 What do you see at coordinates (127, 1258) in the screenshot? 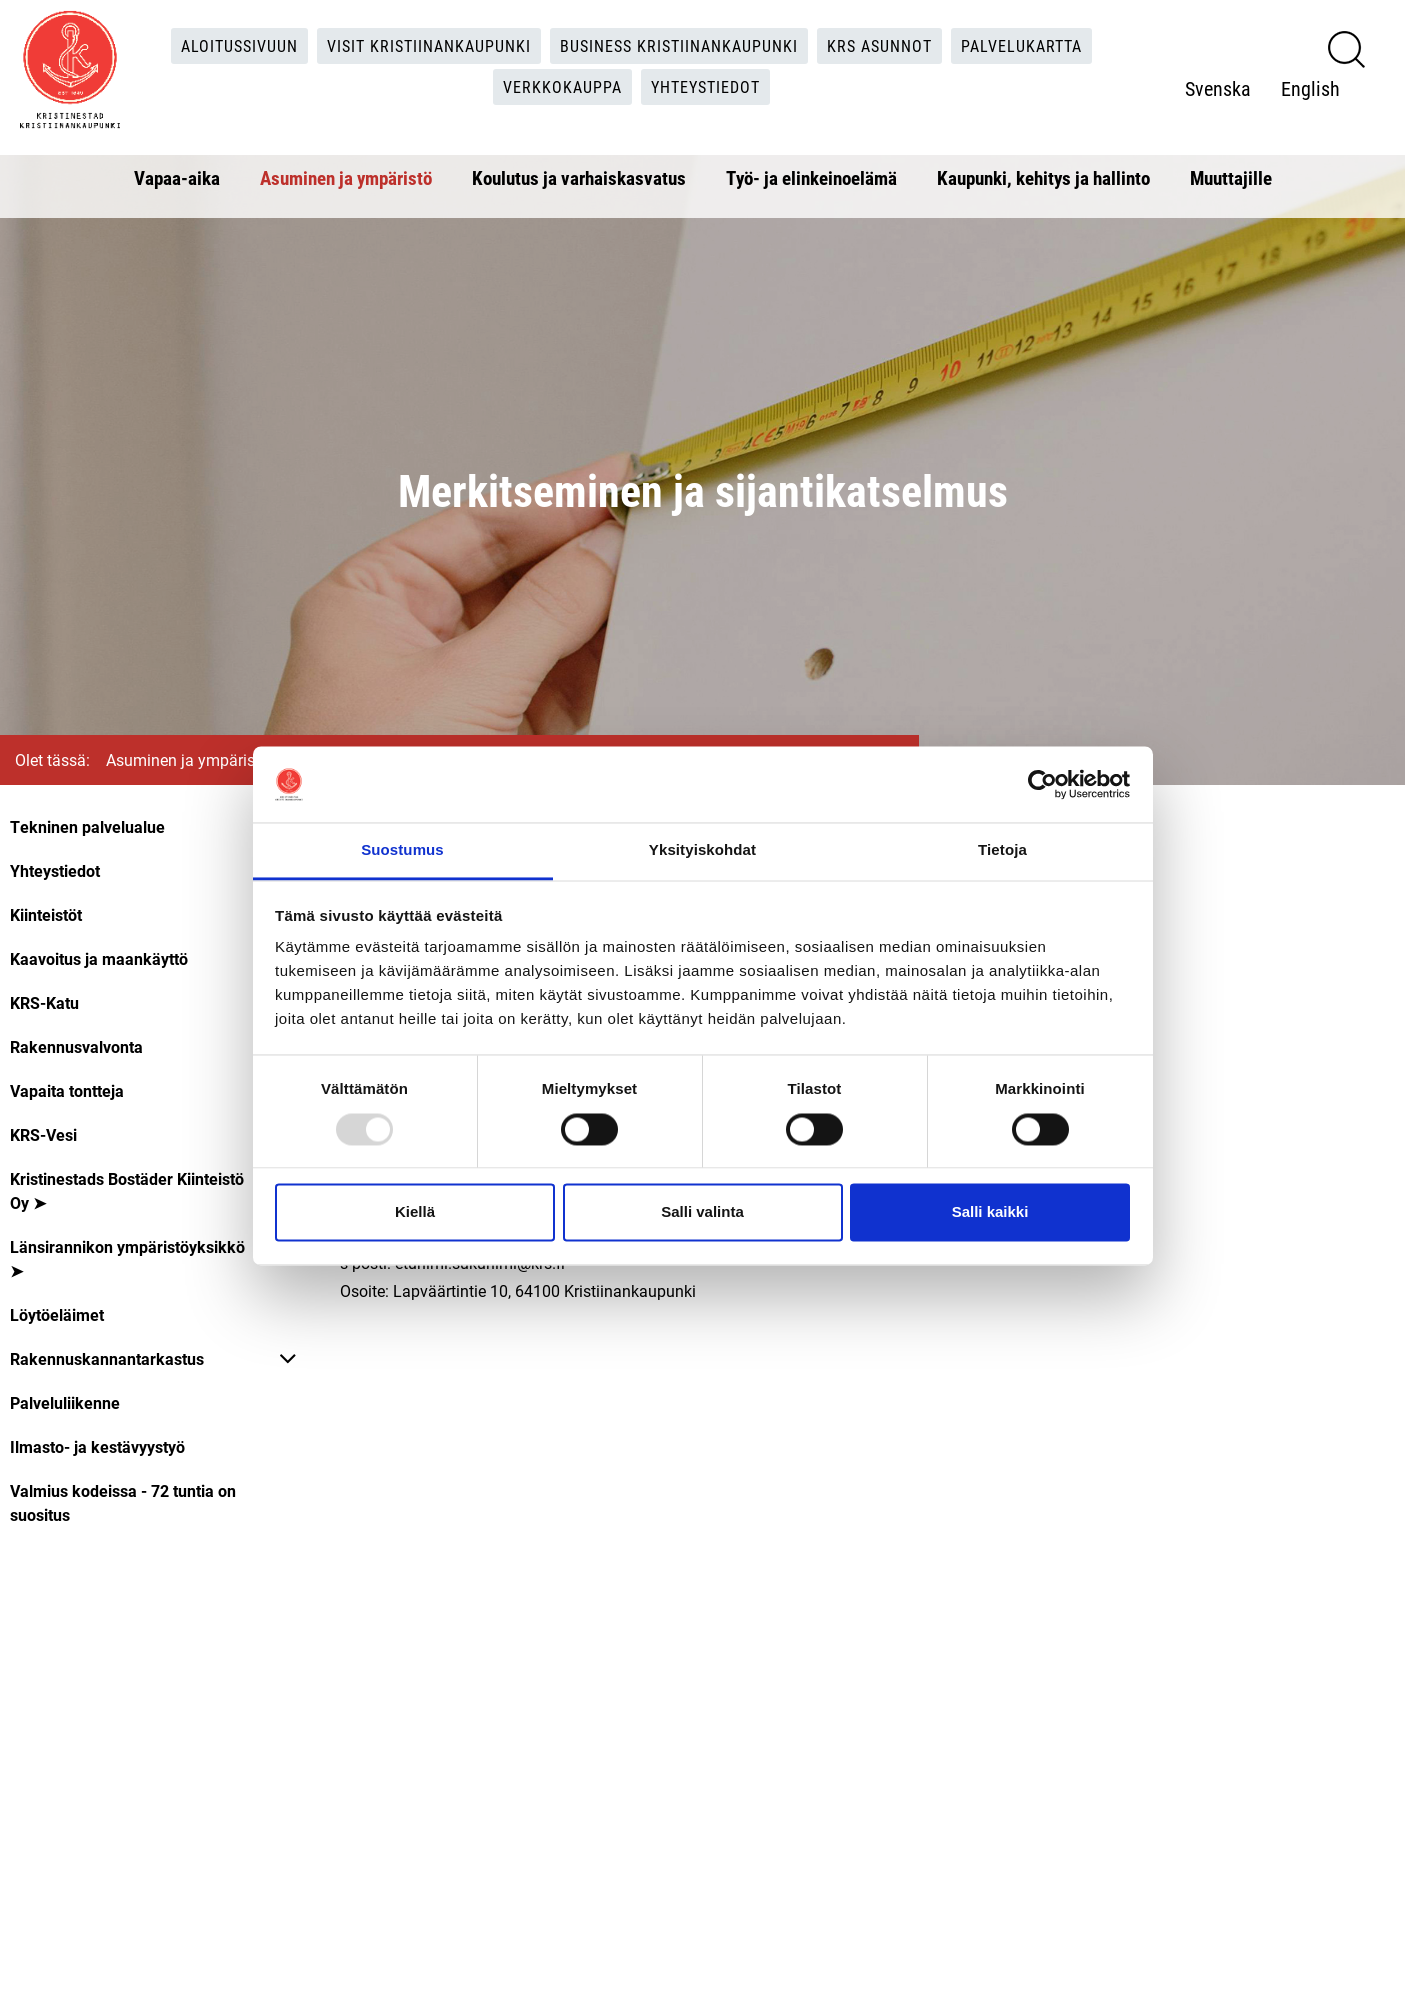
I see `Länsirannikon ympäristöyksikkö ➤` at bounding box center [127, 1258].